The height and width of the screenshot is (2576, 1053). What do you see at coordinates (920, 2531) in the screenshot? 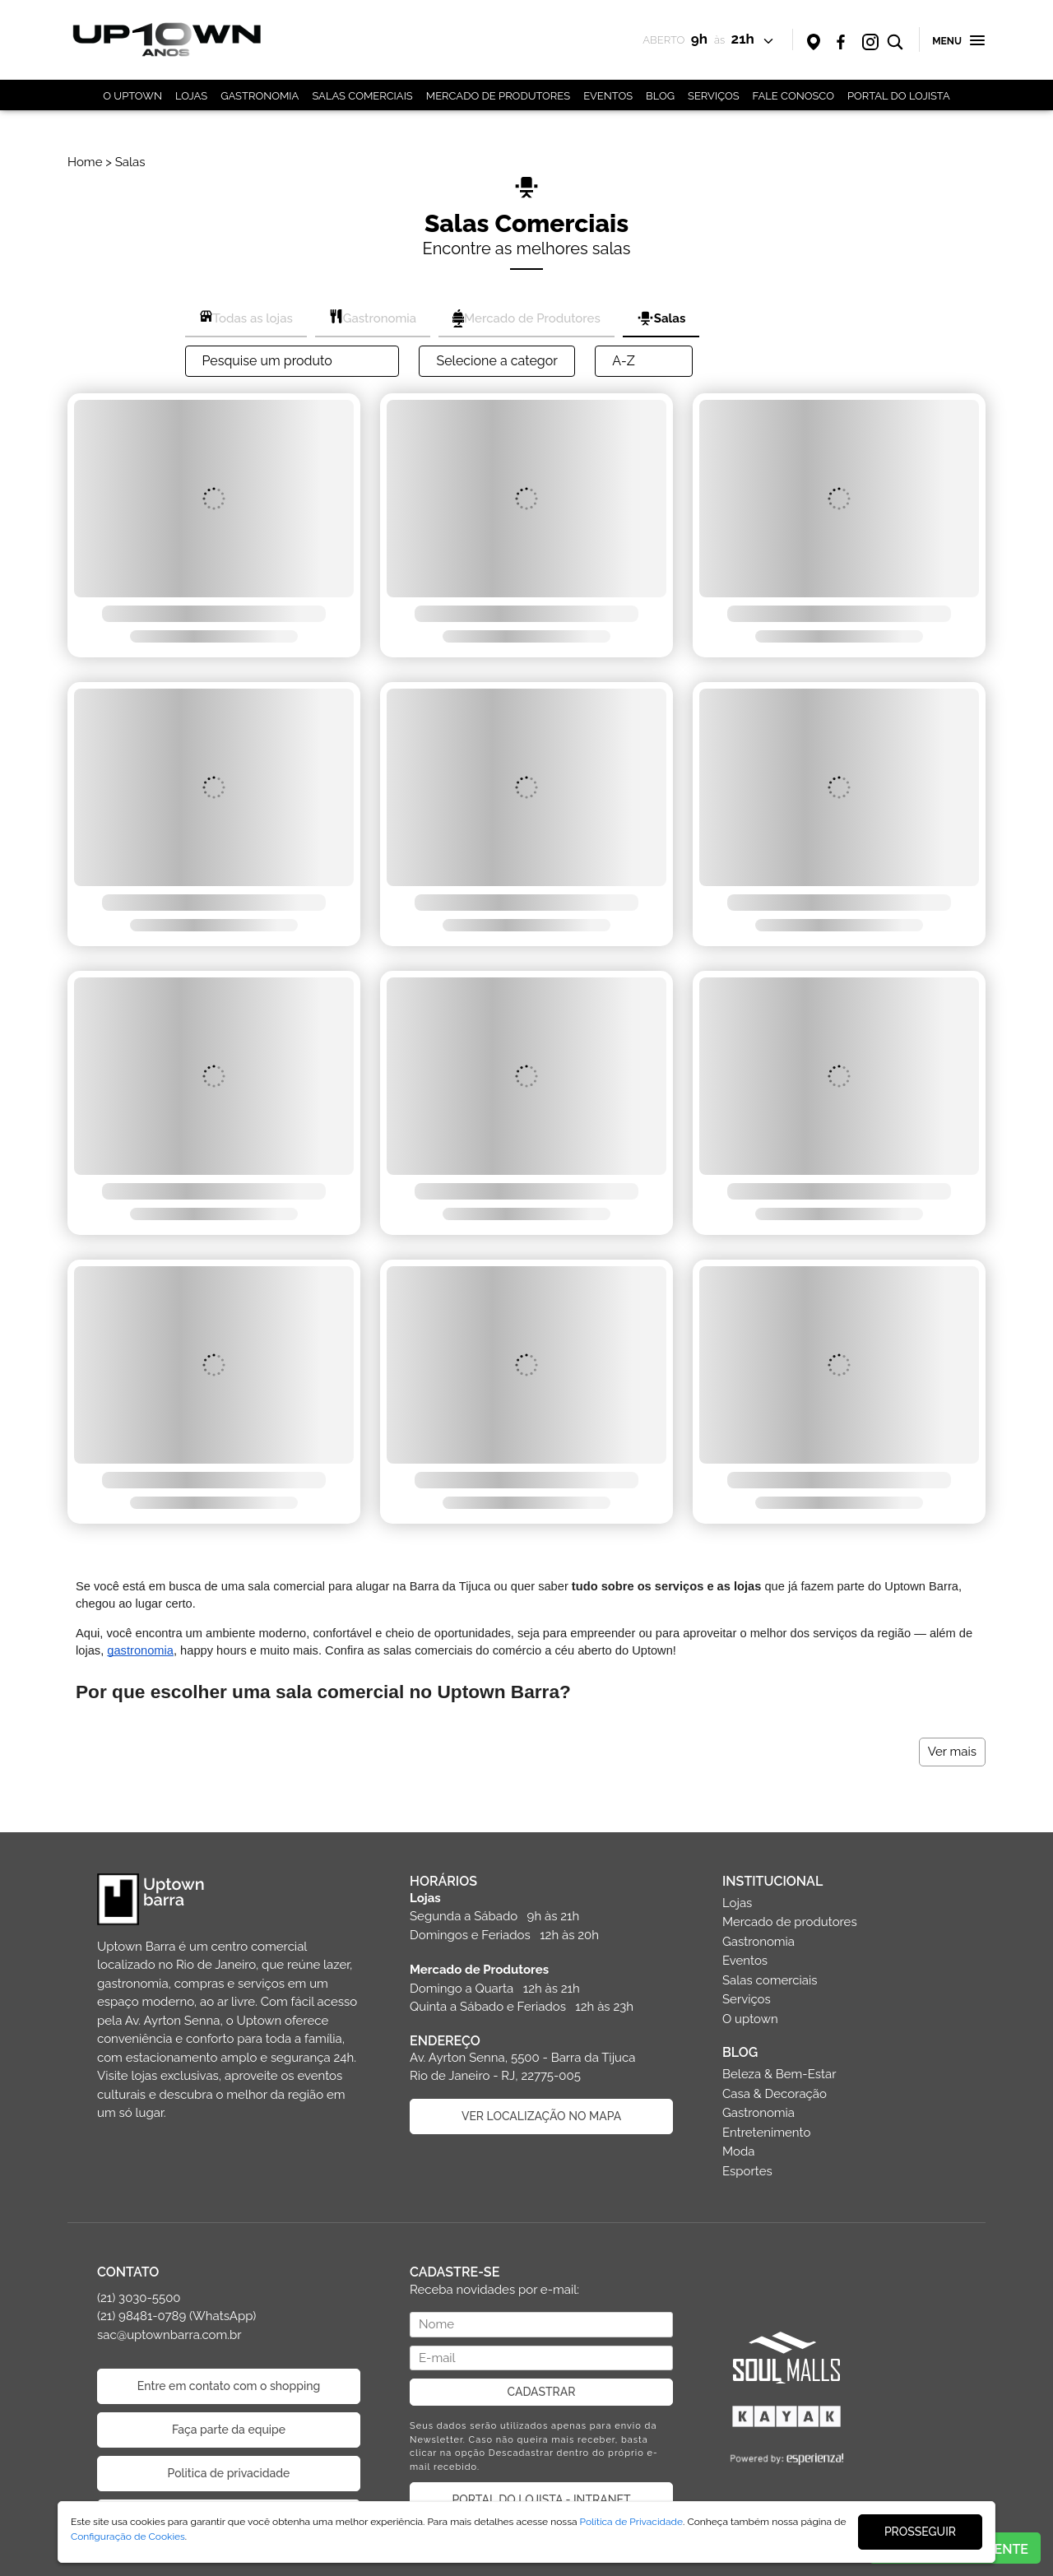
I see `PROSSEGUIR` at bounding box center [920, 2531].